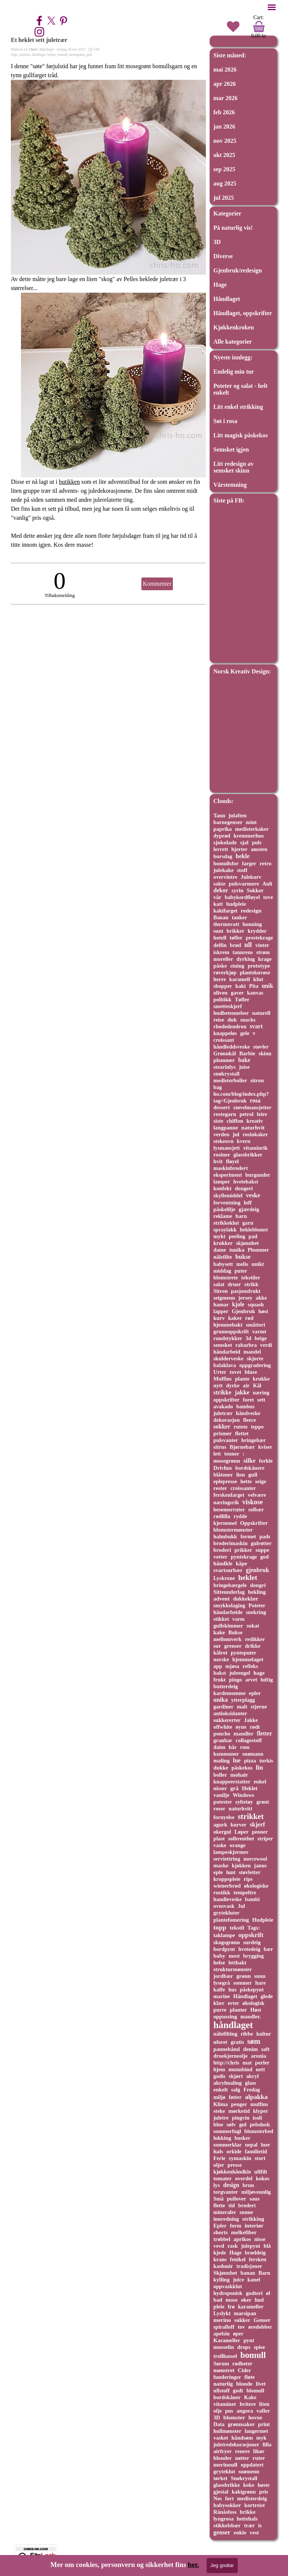 The image size is (288, 2576). Describe the element at coordinates (220, 993) in the screenshot. I see `oliven` at that location.